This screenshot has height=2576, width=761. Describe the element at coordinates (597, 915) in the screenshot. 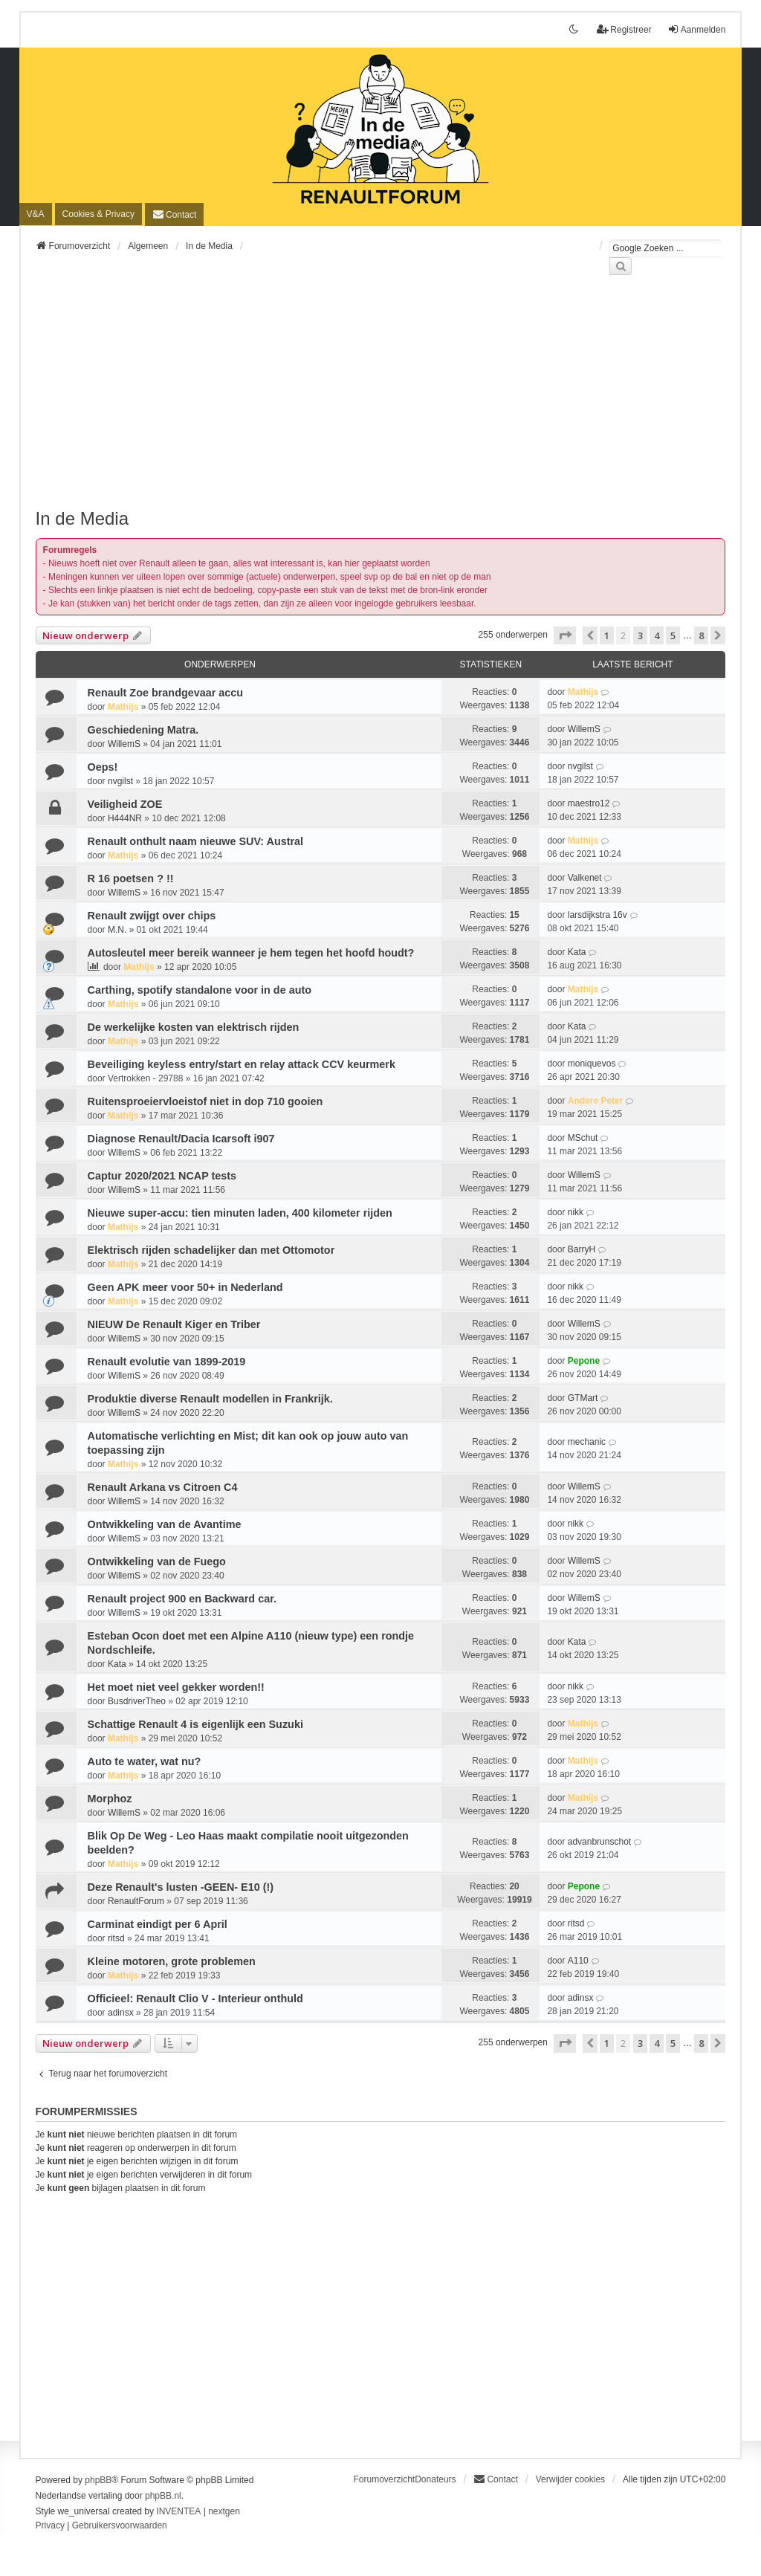

I see `larsdijkstra 16v` at that location.